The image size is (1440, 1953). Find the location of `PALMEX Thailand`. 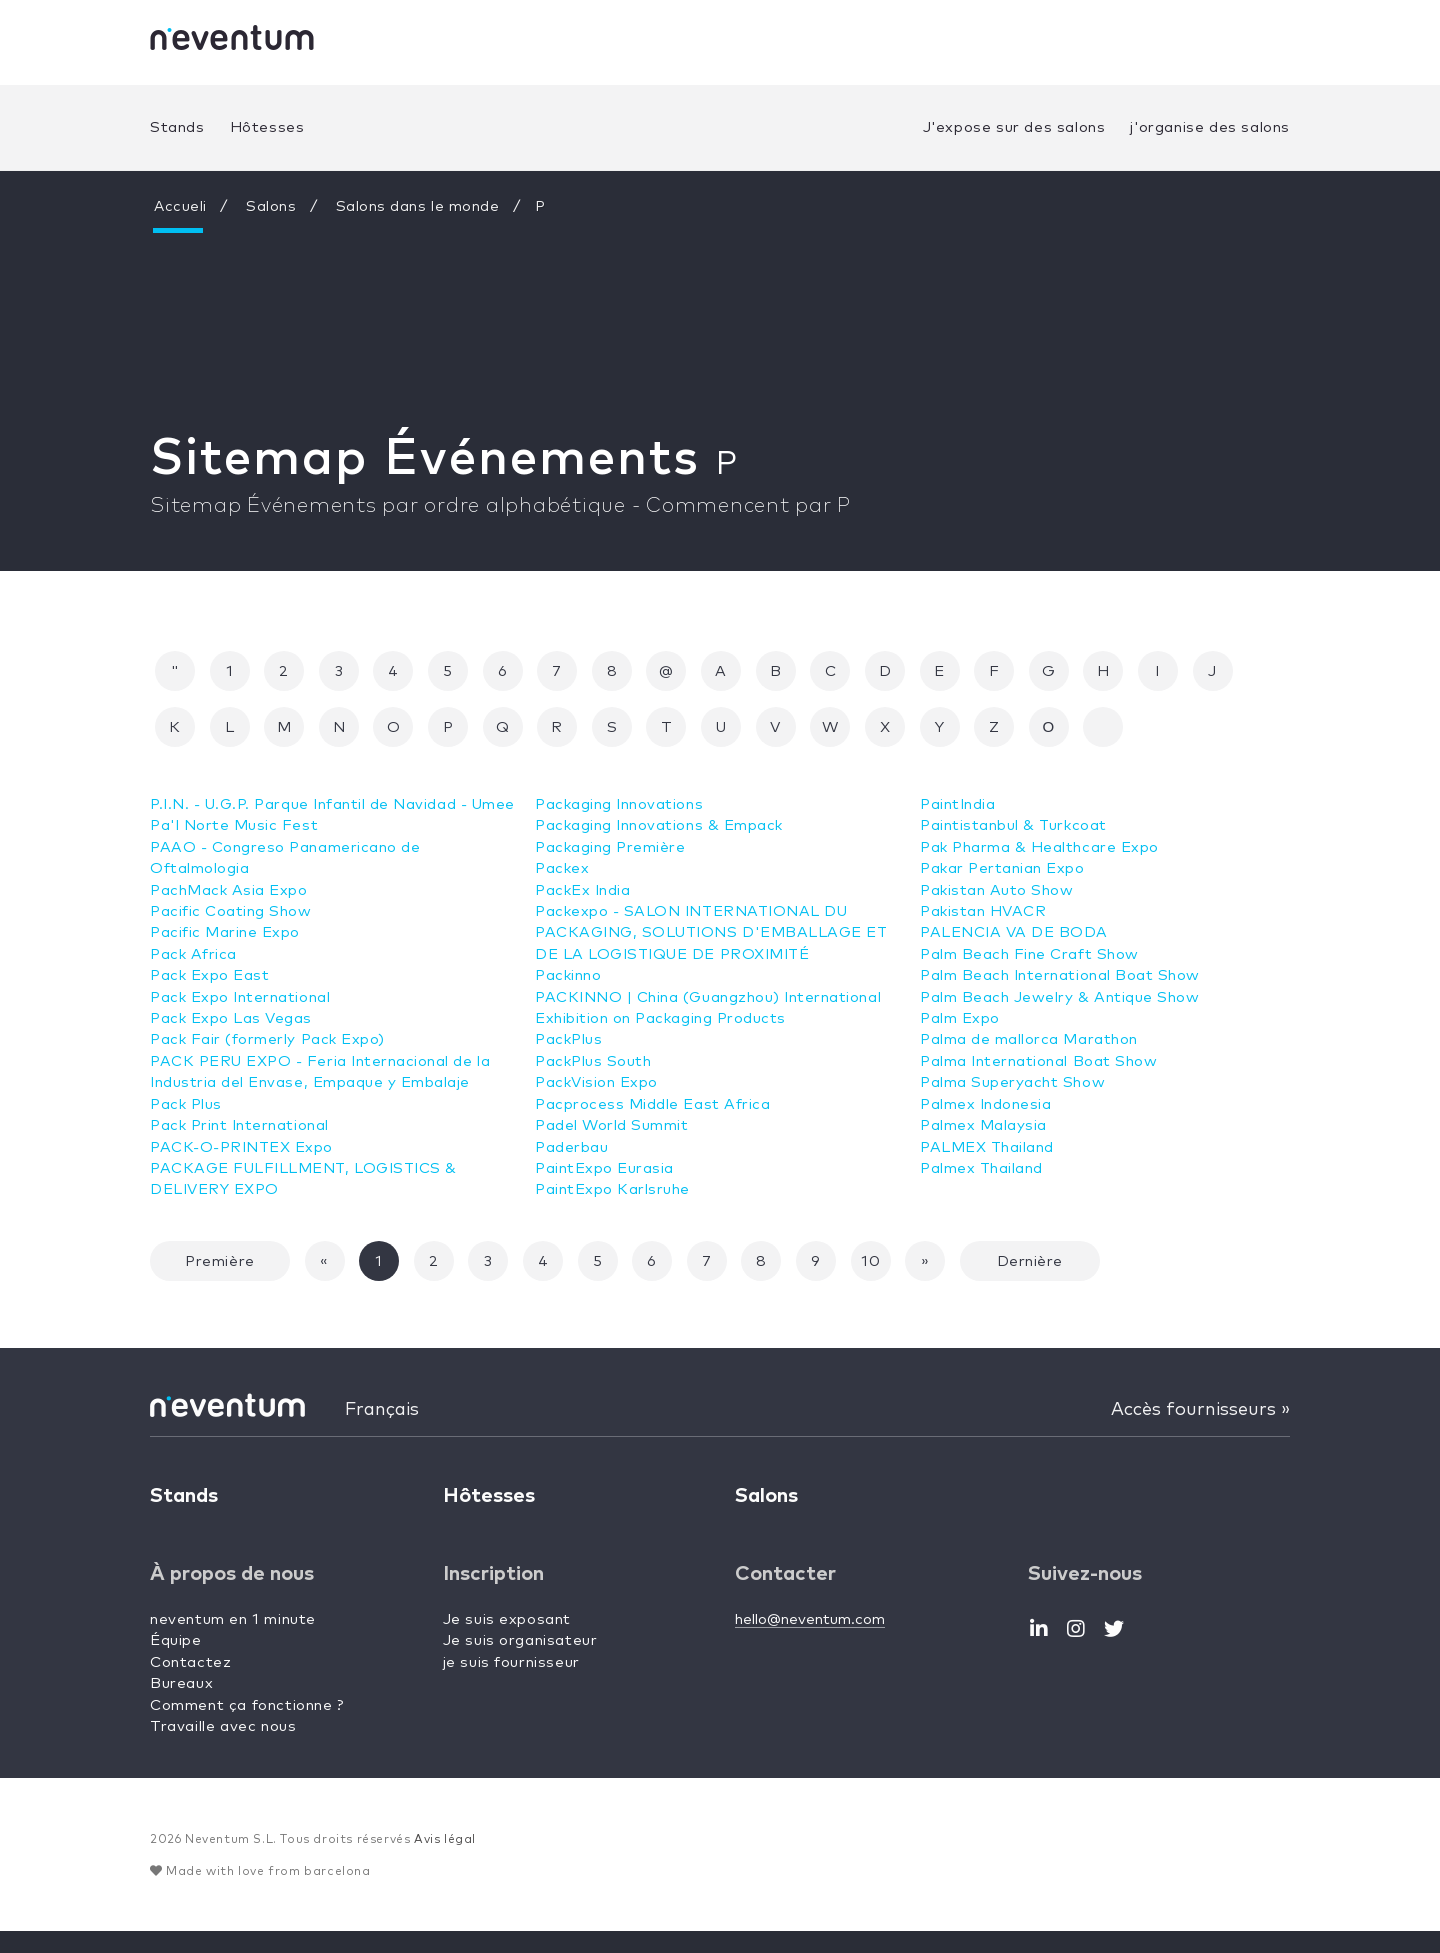

PALMEX Thailand is located at coordinates (988, 1125).